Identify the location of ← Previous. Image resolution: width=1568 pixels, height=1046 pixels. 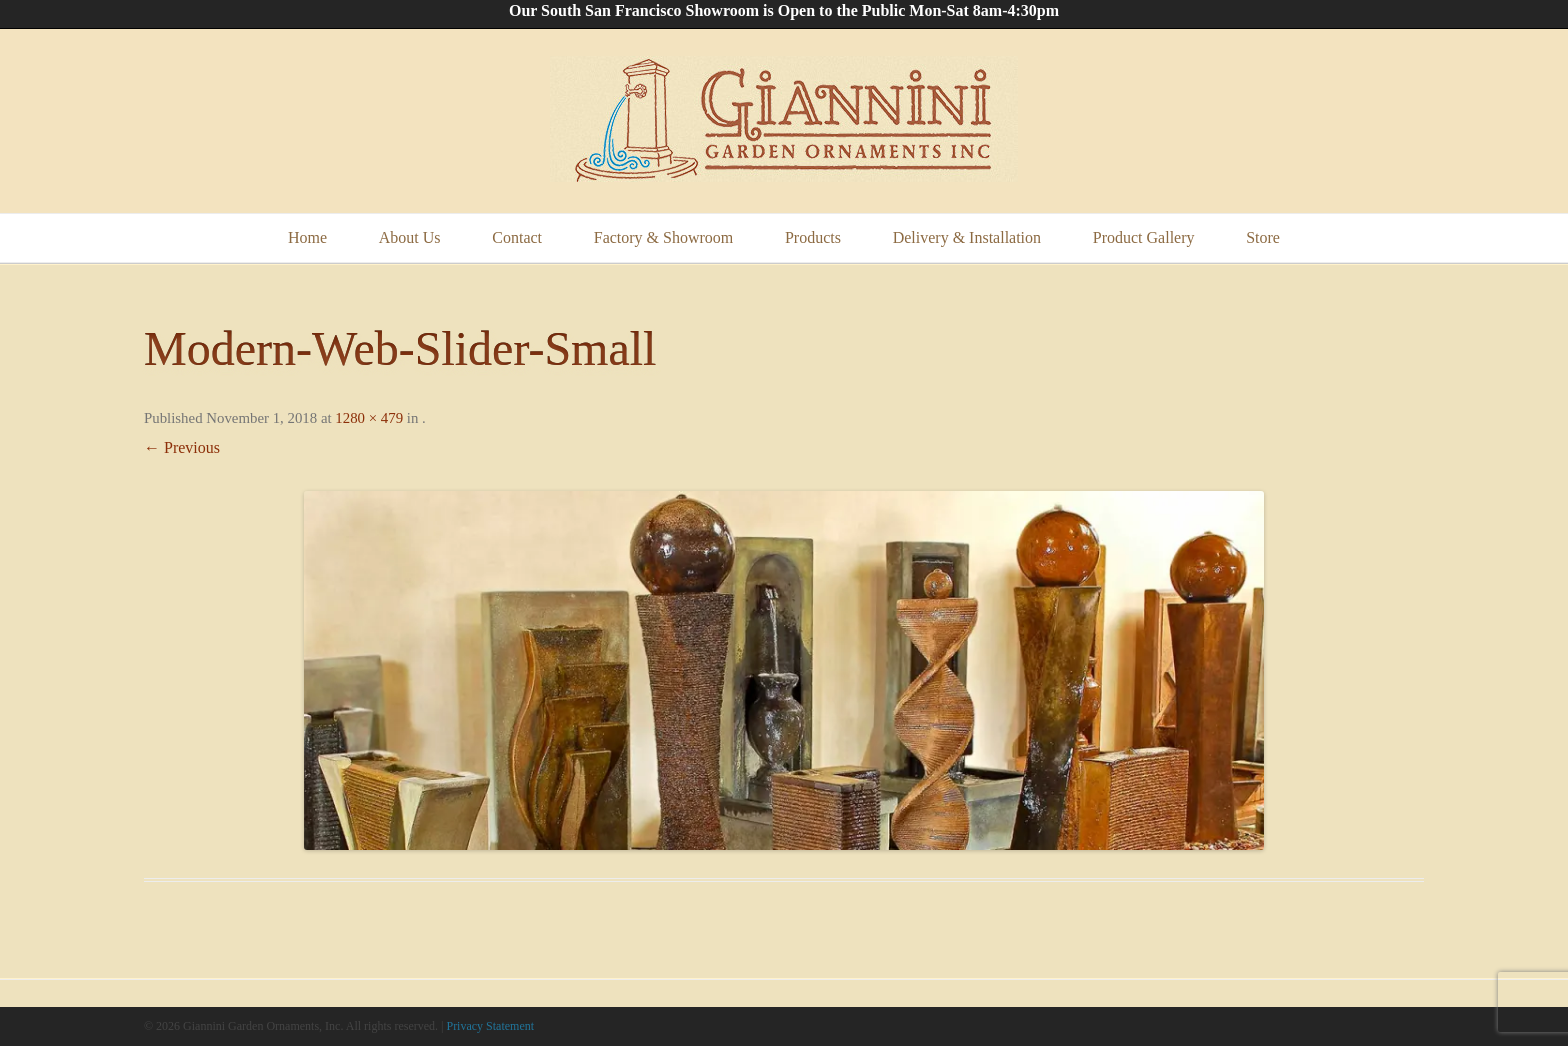
(182, 447).